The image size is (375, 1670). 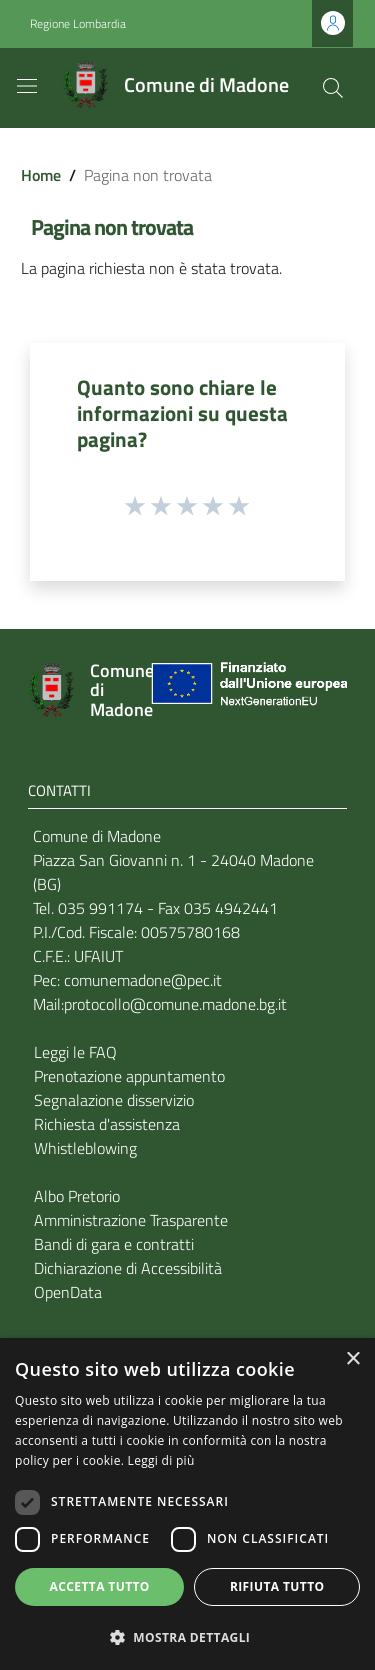 I want to click on Bandi di gara e contratti, so click(x=114, y=1244).